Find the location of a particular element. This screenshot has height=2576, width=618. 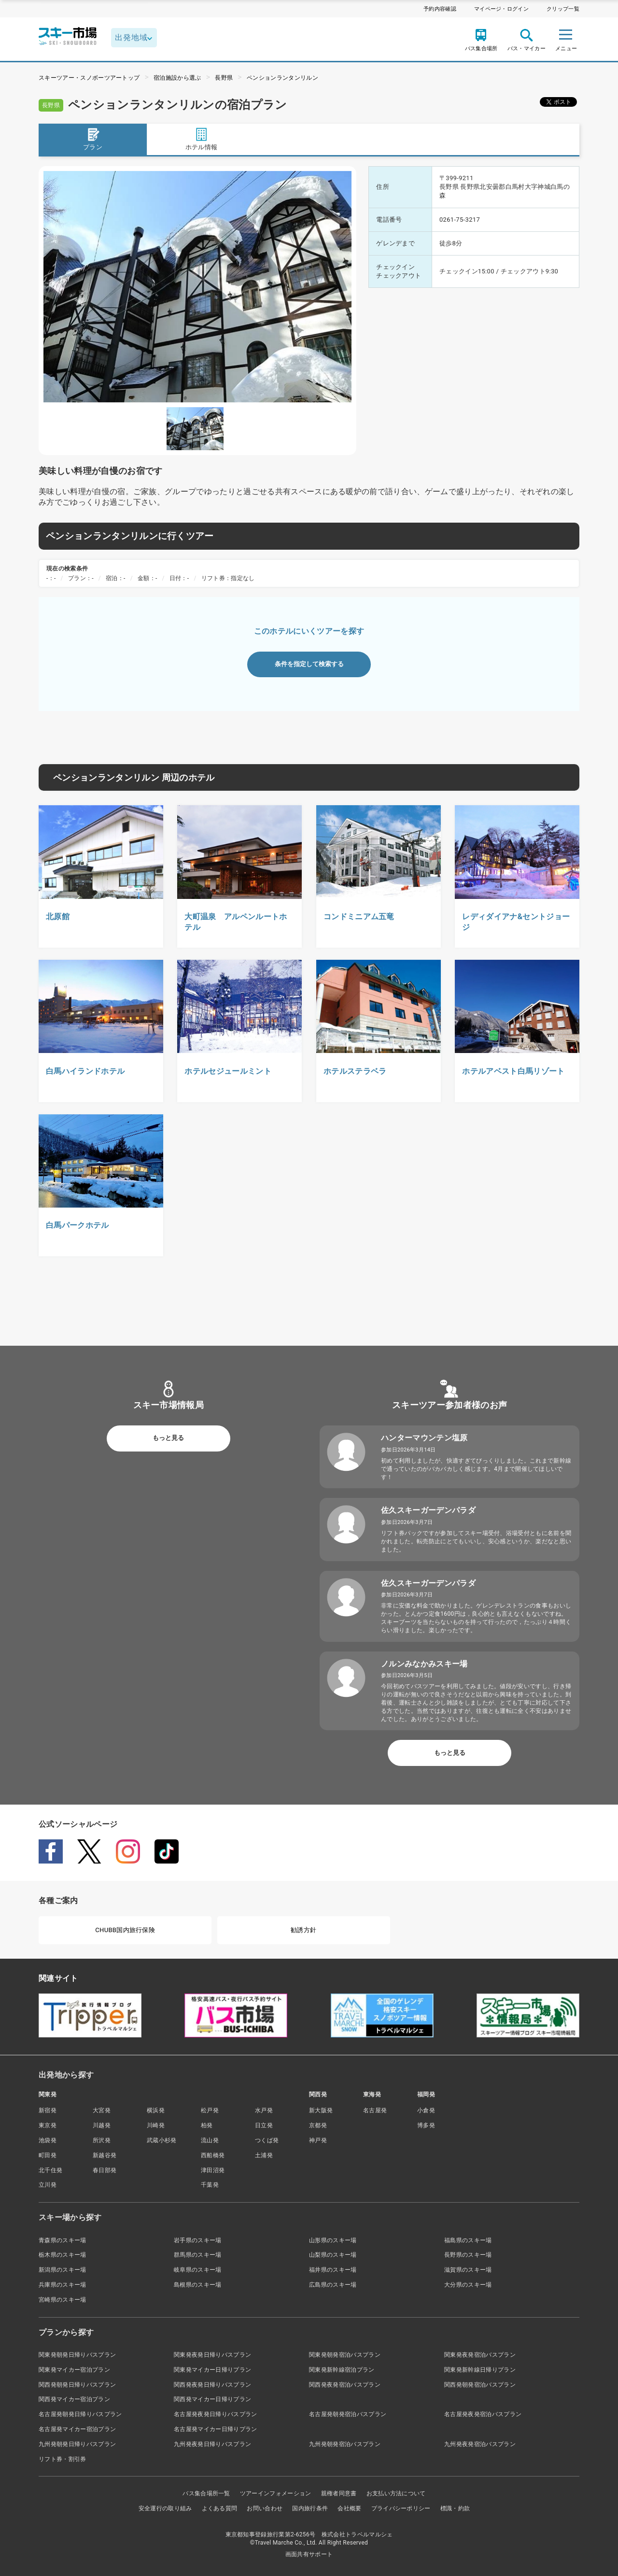

北千住発 is located at coordinates (50, 2170).